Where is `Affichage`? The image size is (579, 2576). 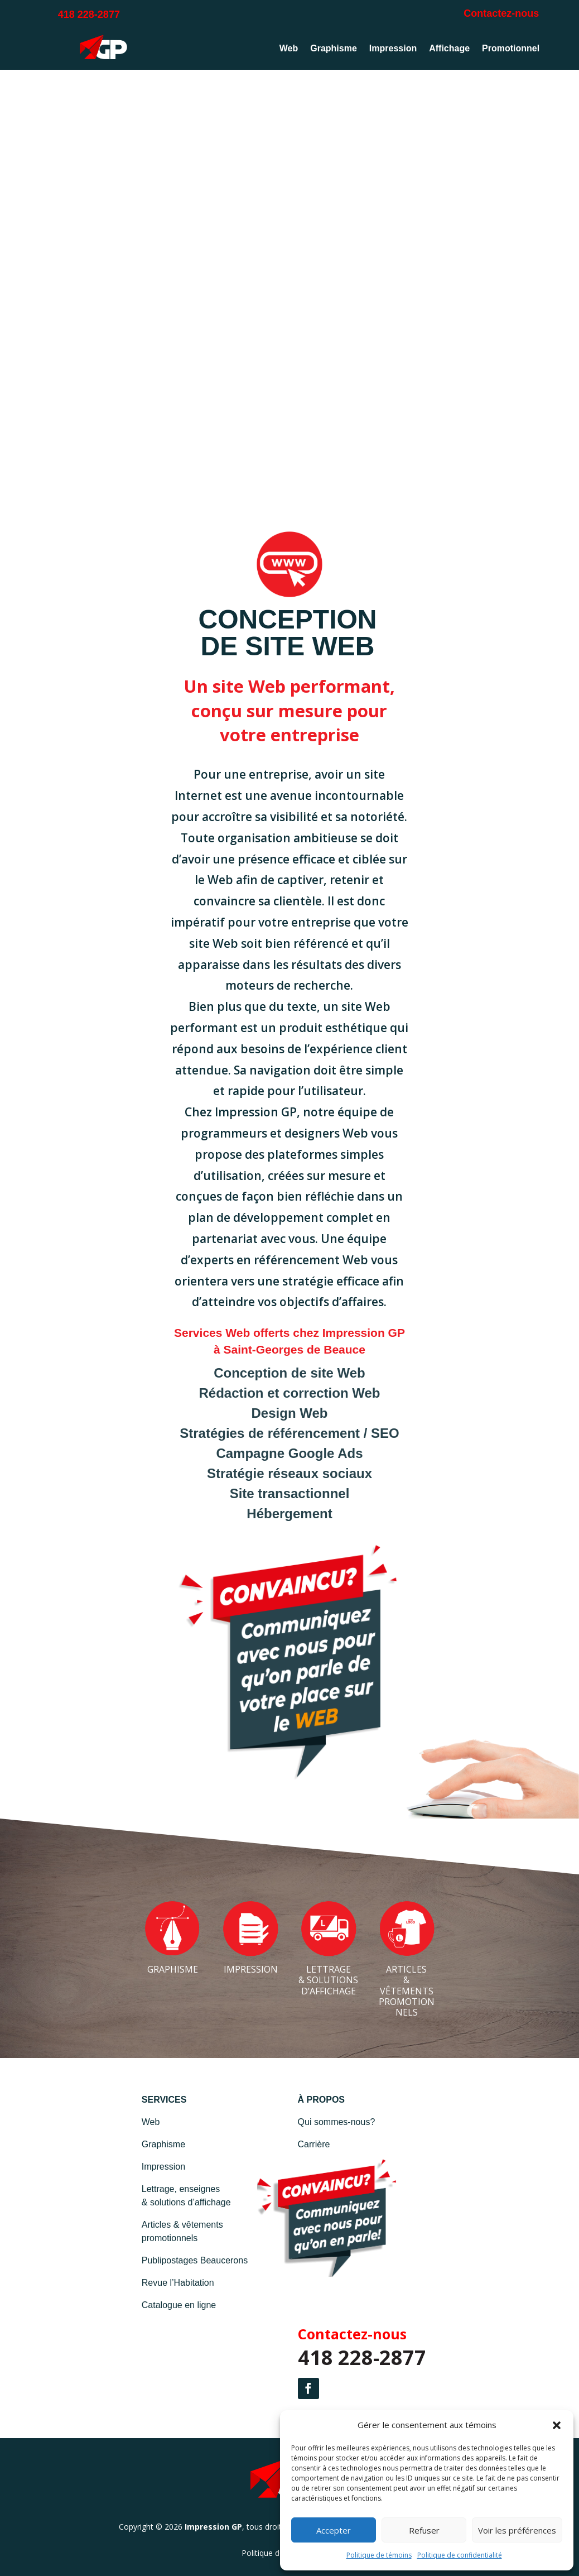 Affichage is located at coordinates (449, 48).